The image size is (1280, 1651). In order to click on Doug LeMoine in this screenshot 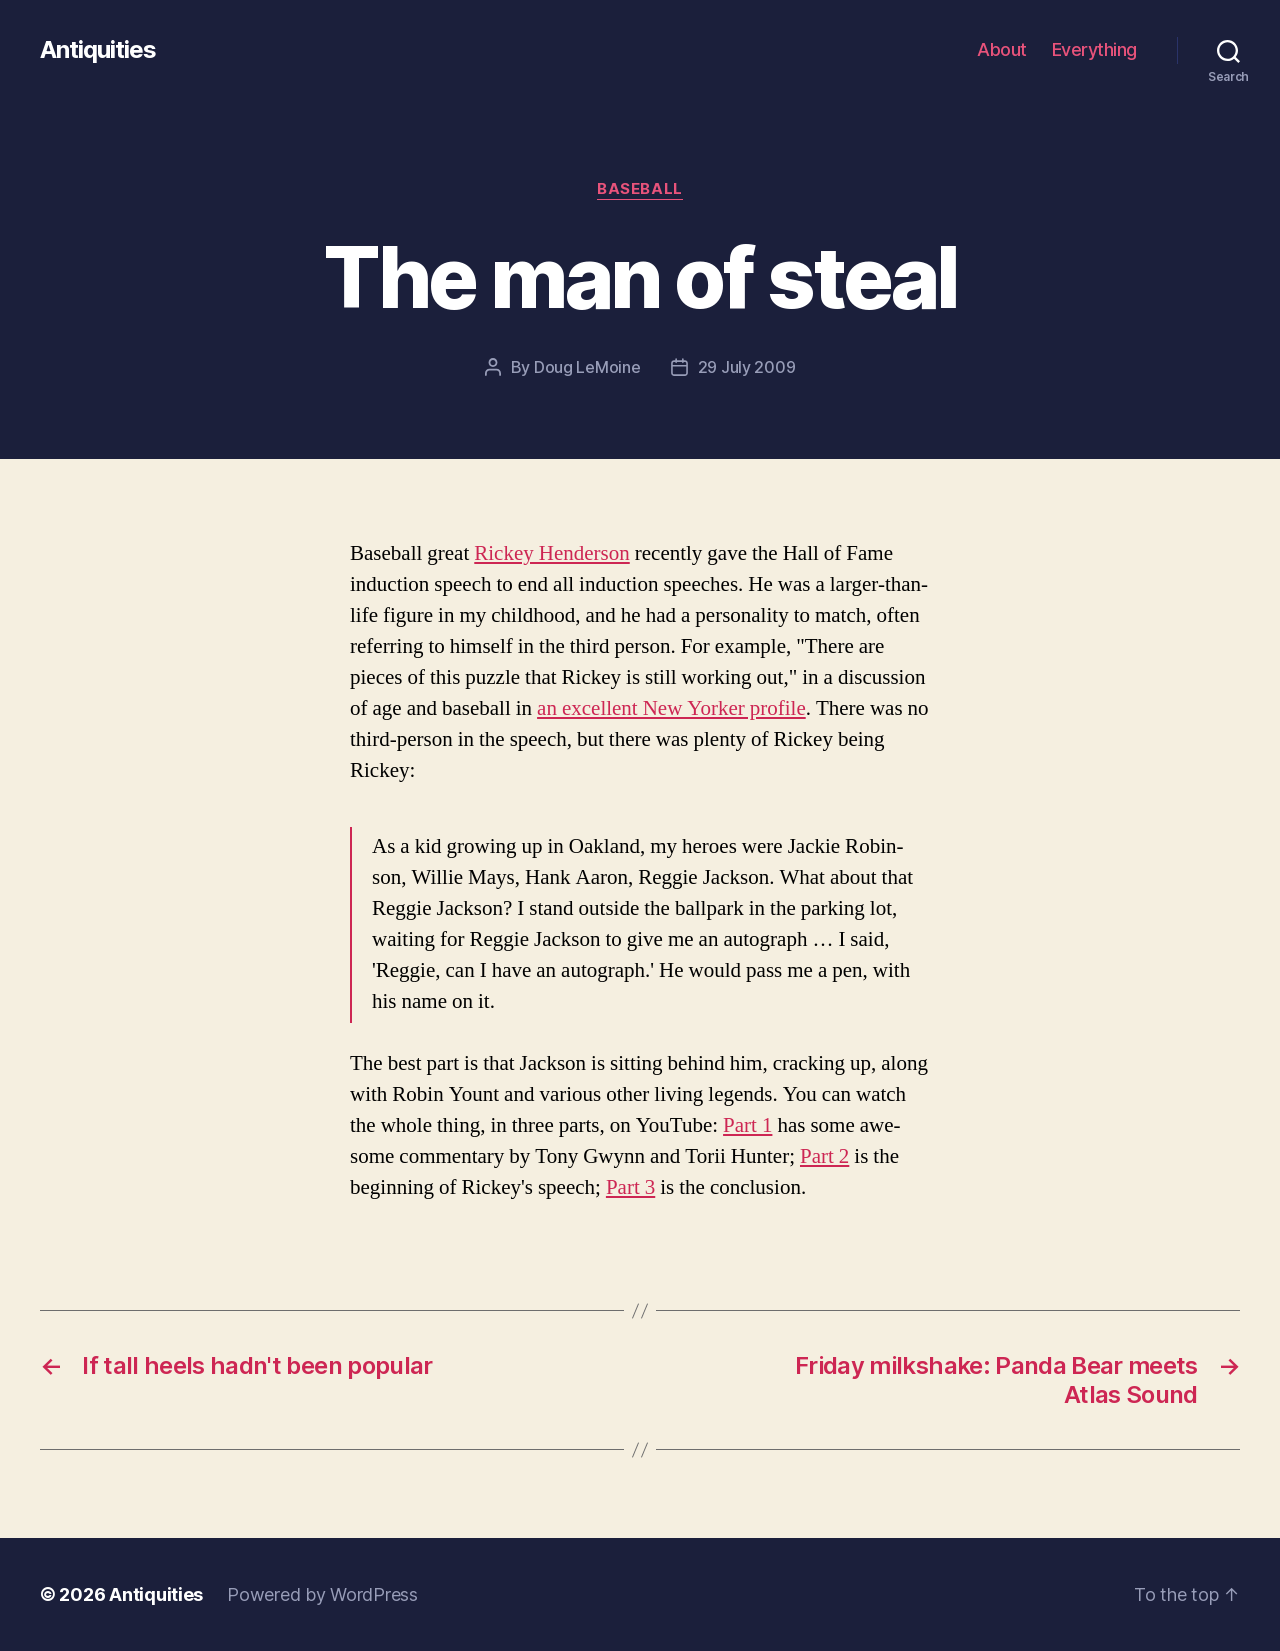, I will do `click(587, 367)`.